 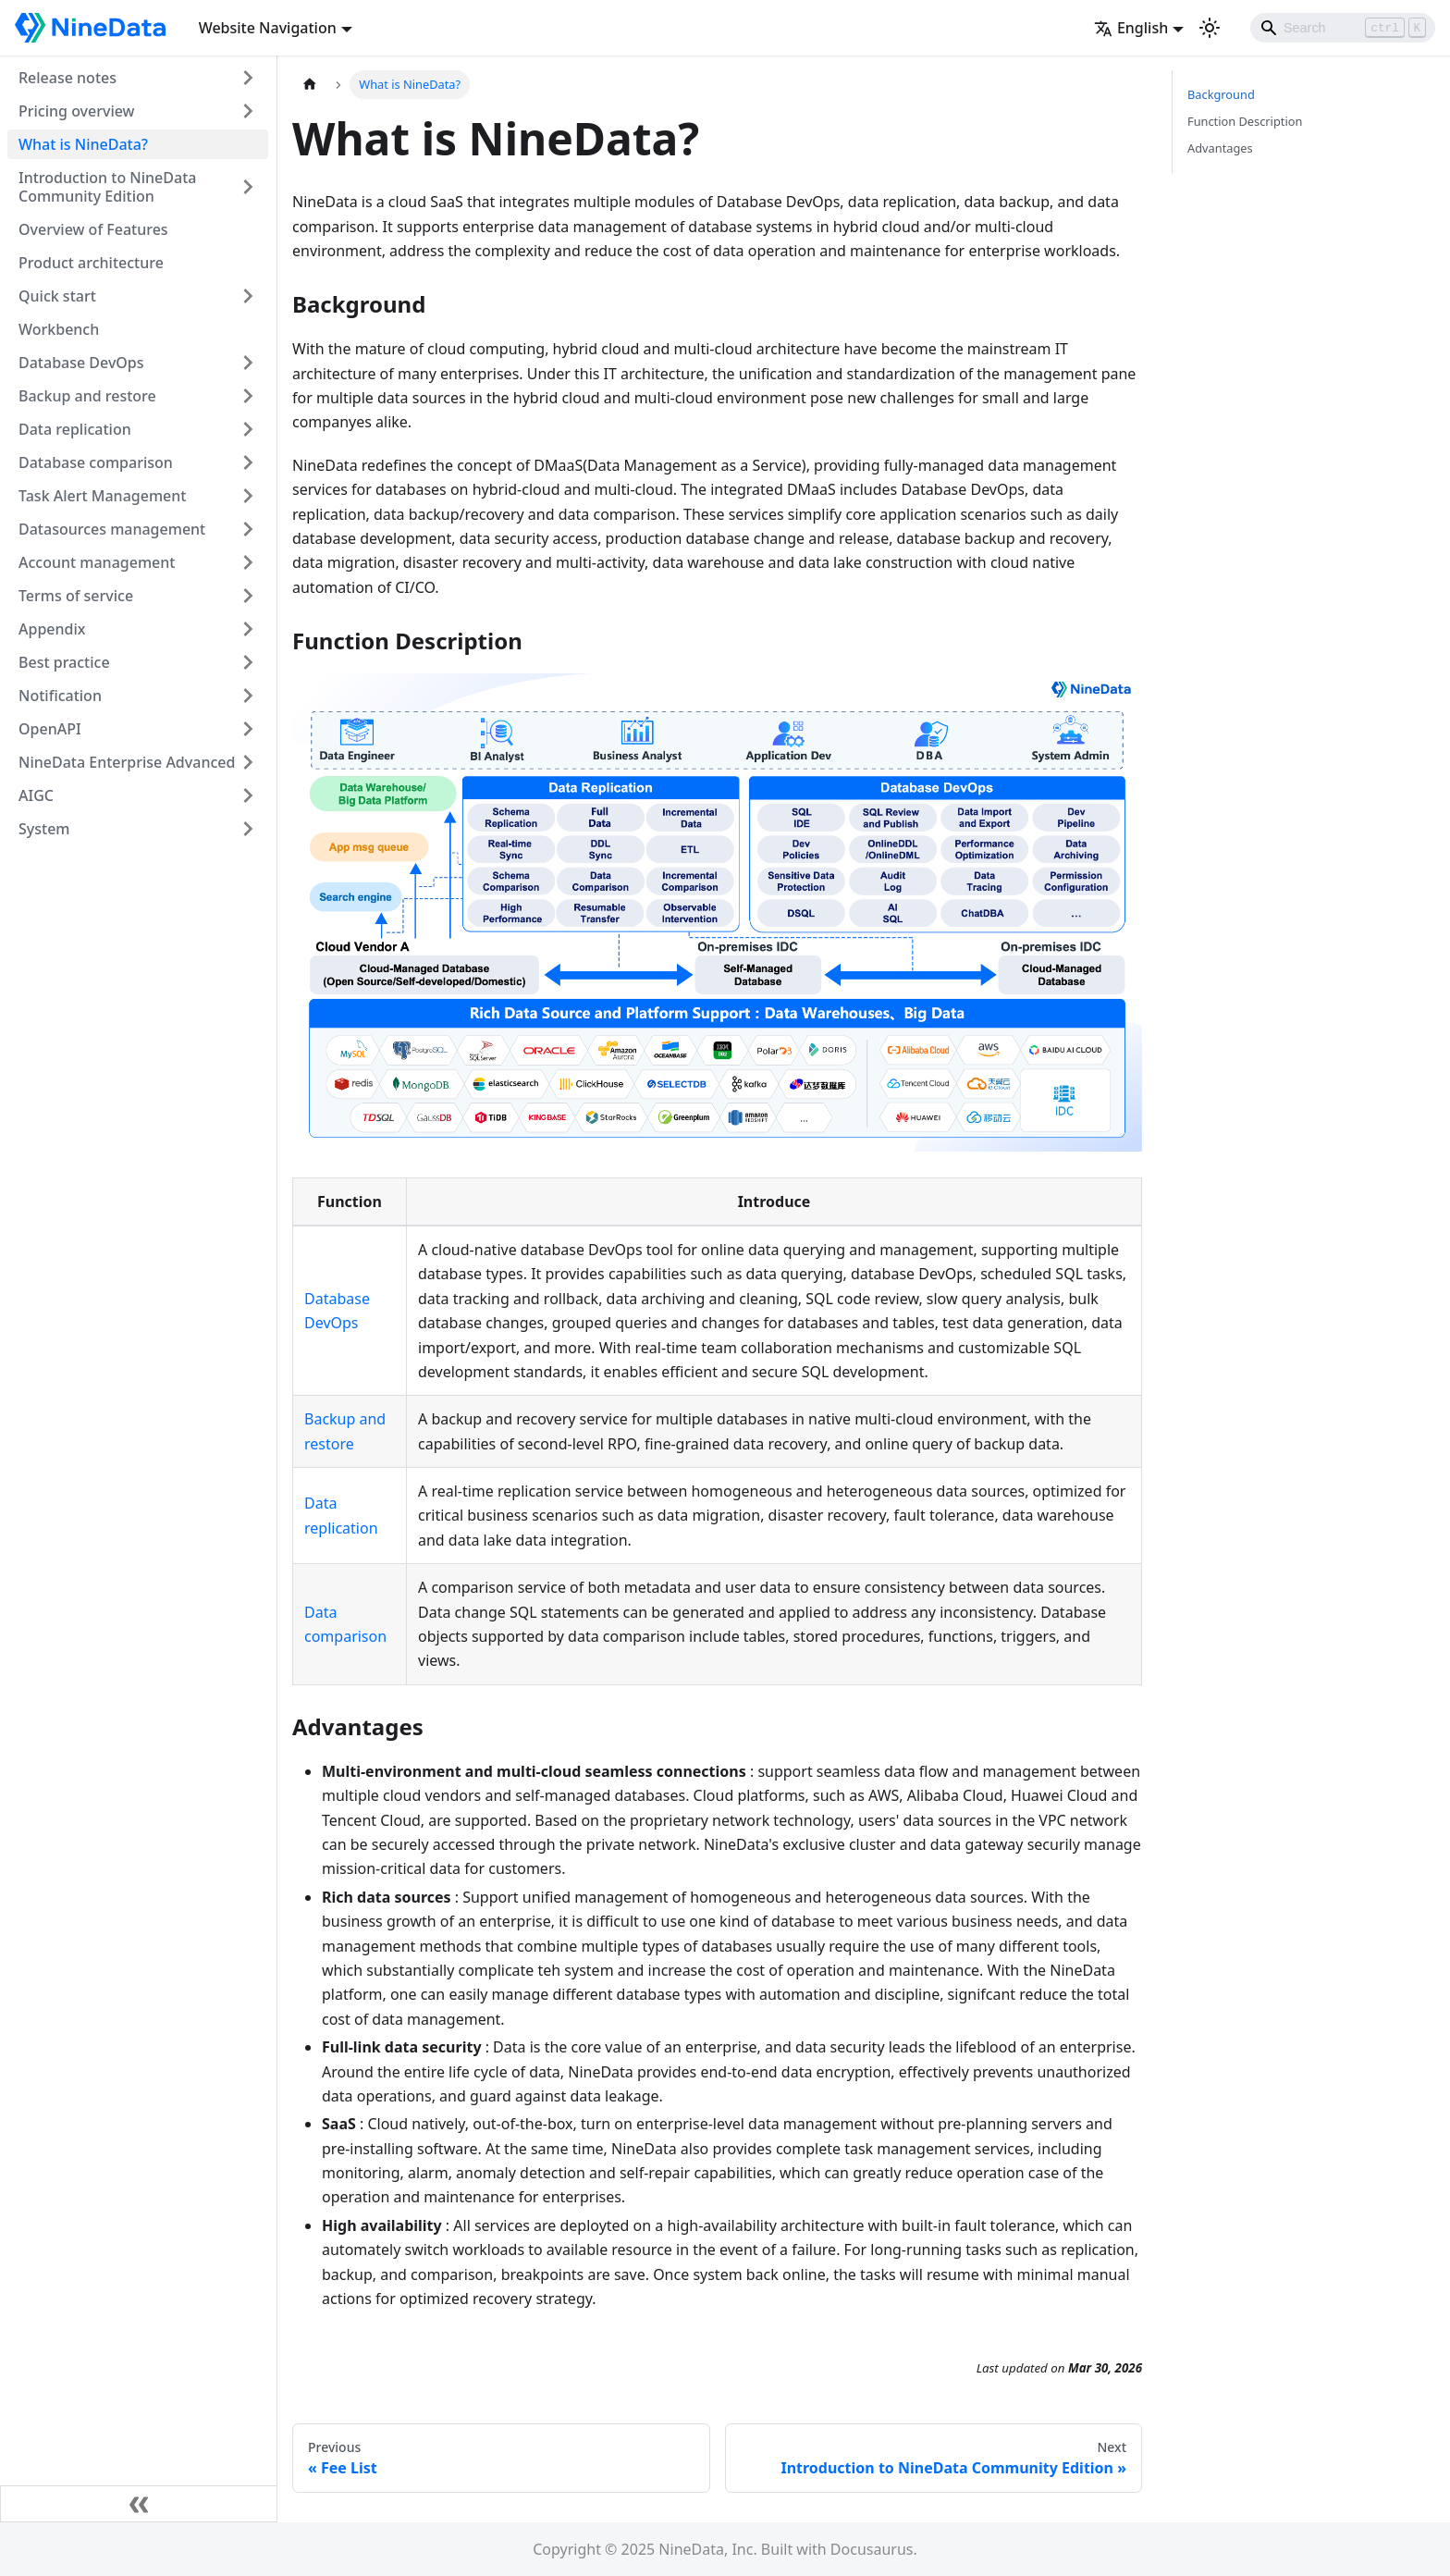 I want to click on [Collapse sidebar], so click(x=138, y=2503).